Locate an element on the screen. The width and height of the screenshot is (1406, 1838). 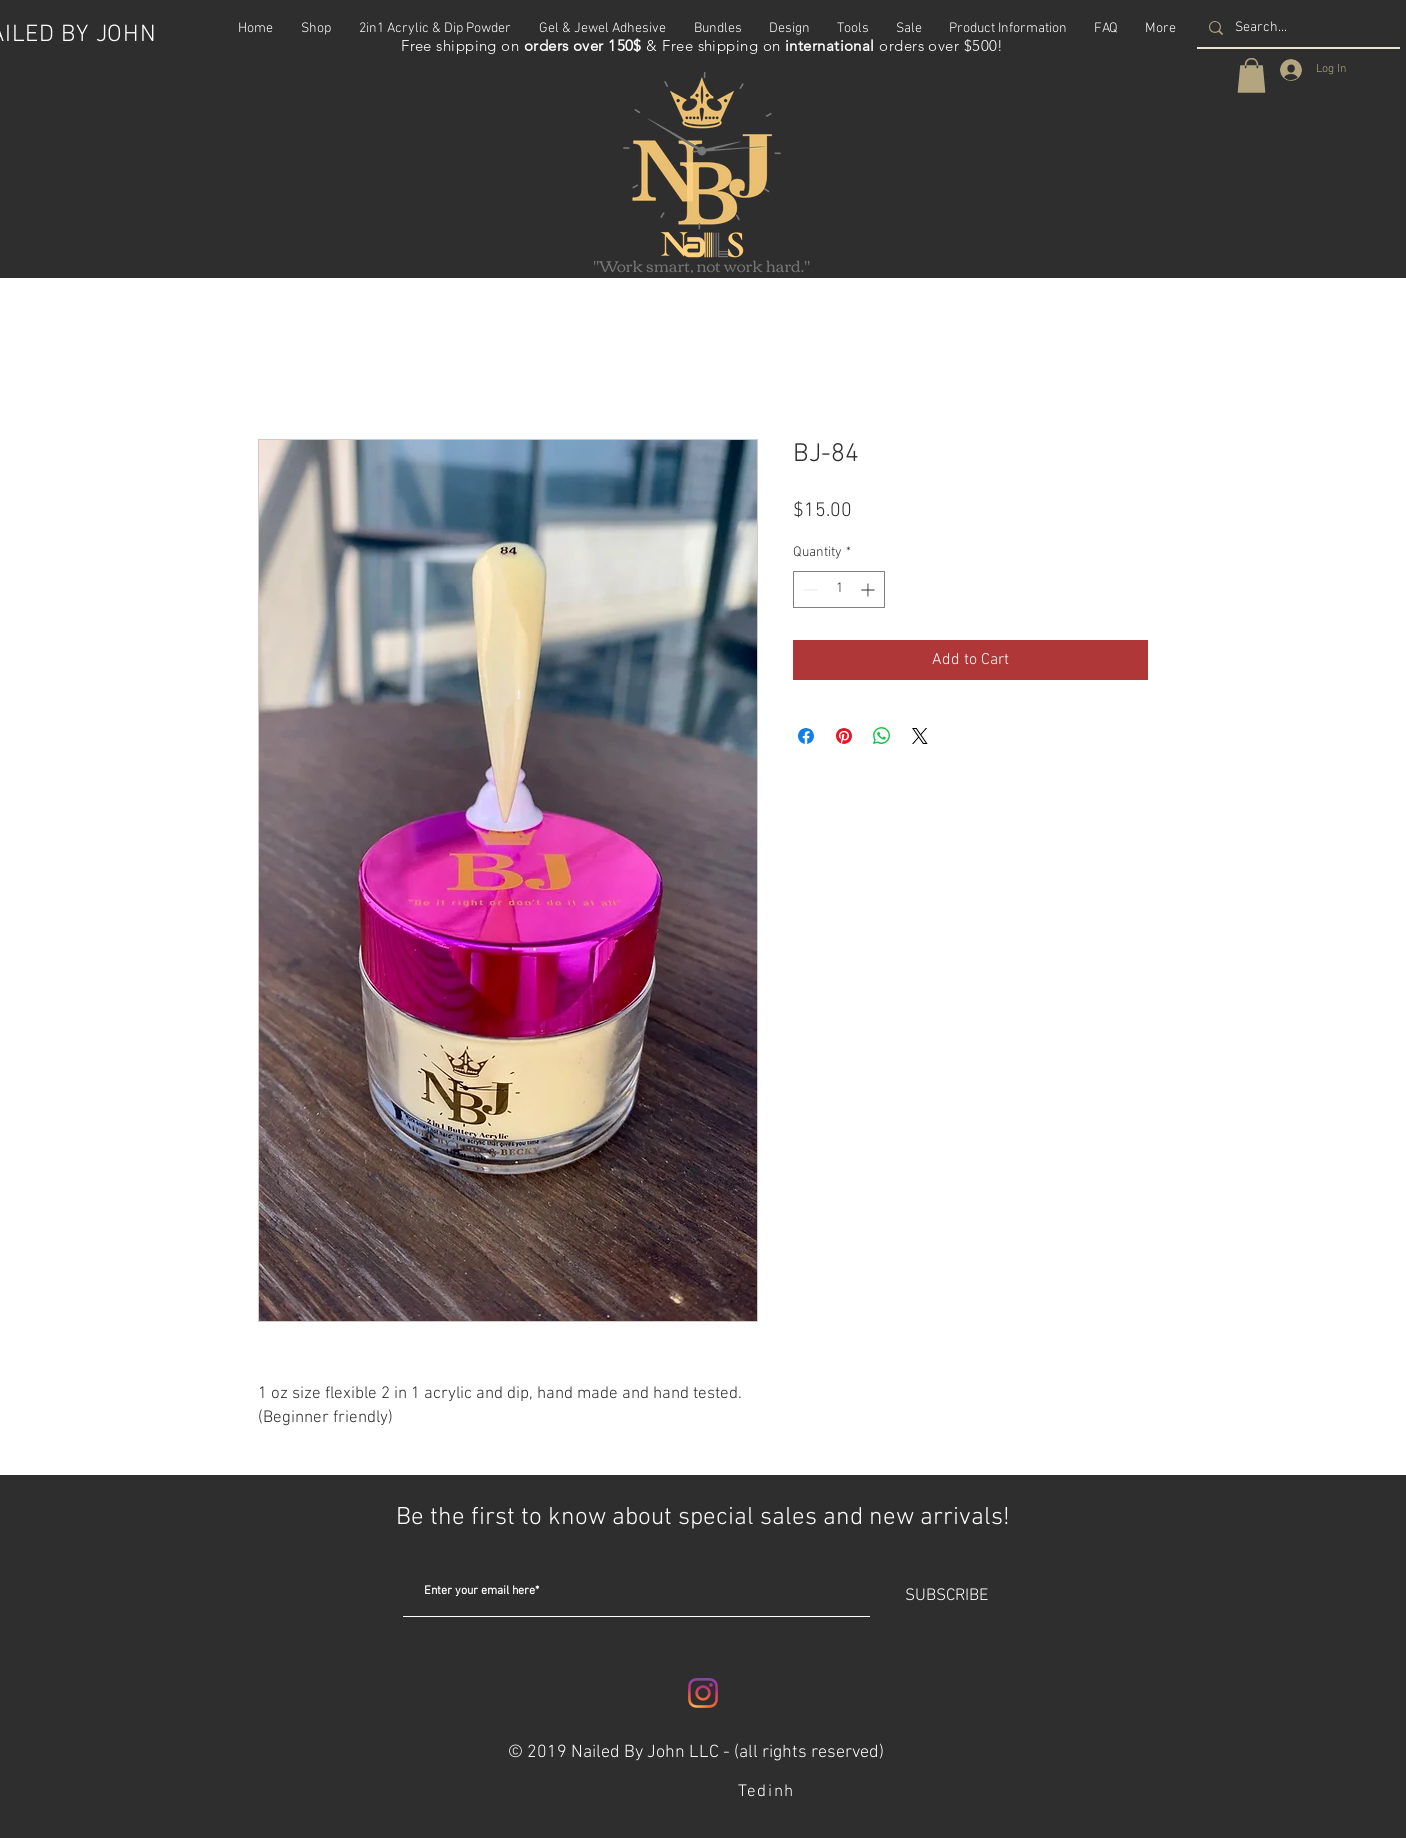
[Increment] is located at coordinates (869, 589).